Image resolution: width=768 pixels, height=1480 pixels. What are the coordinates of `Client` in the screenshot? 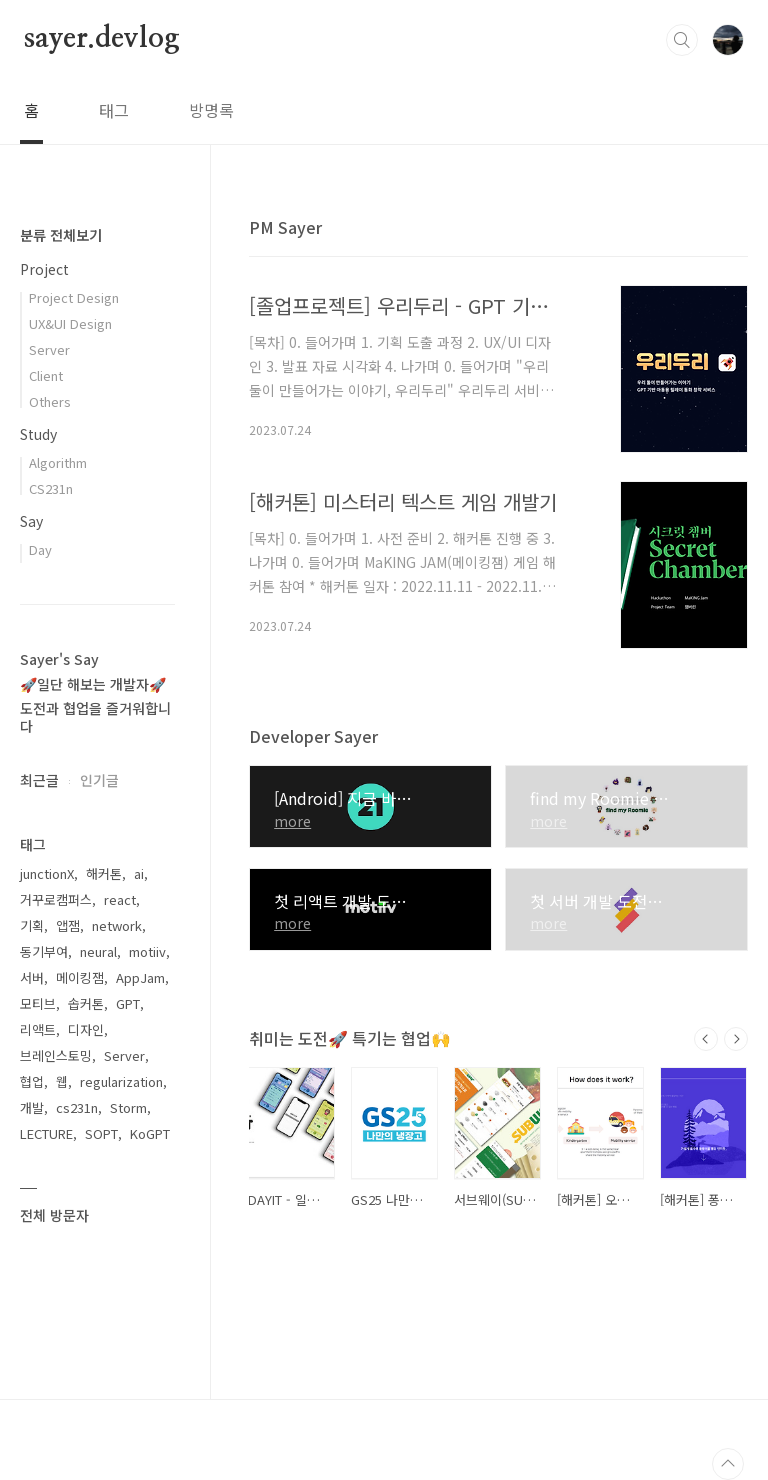 It's located at (46, 375).